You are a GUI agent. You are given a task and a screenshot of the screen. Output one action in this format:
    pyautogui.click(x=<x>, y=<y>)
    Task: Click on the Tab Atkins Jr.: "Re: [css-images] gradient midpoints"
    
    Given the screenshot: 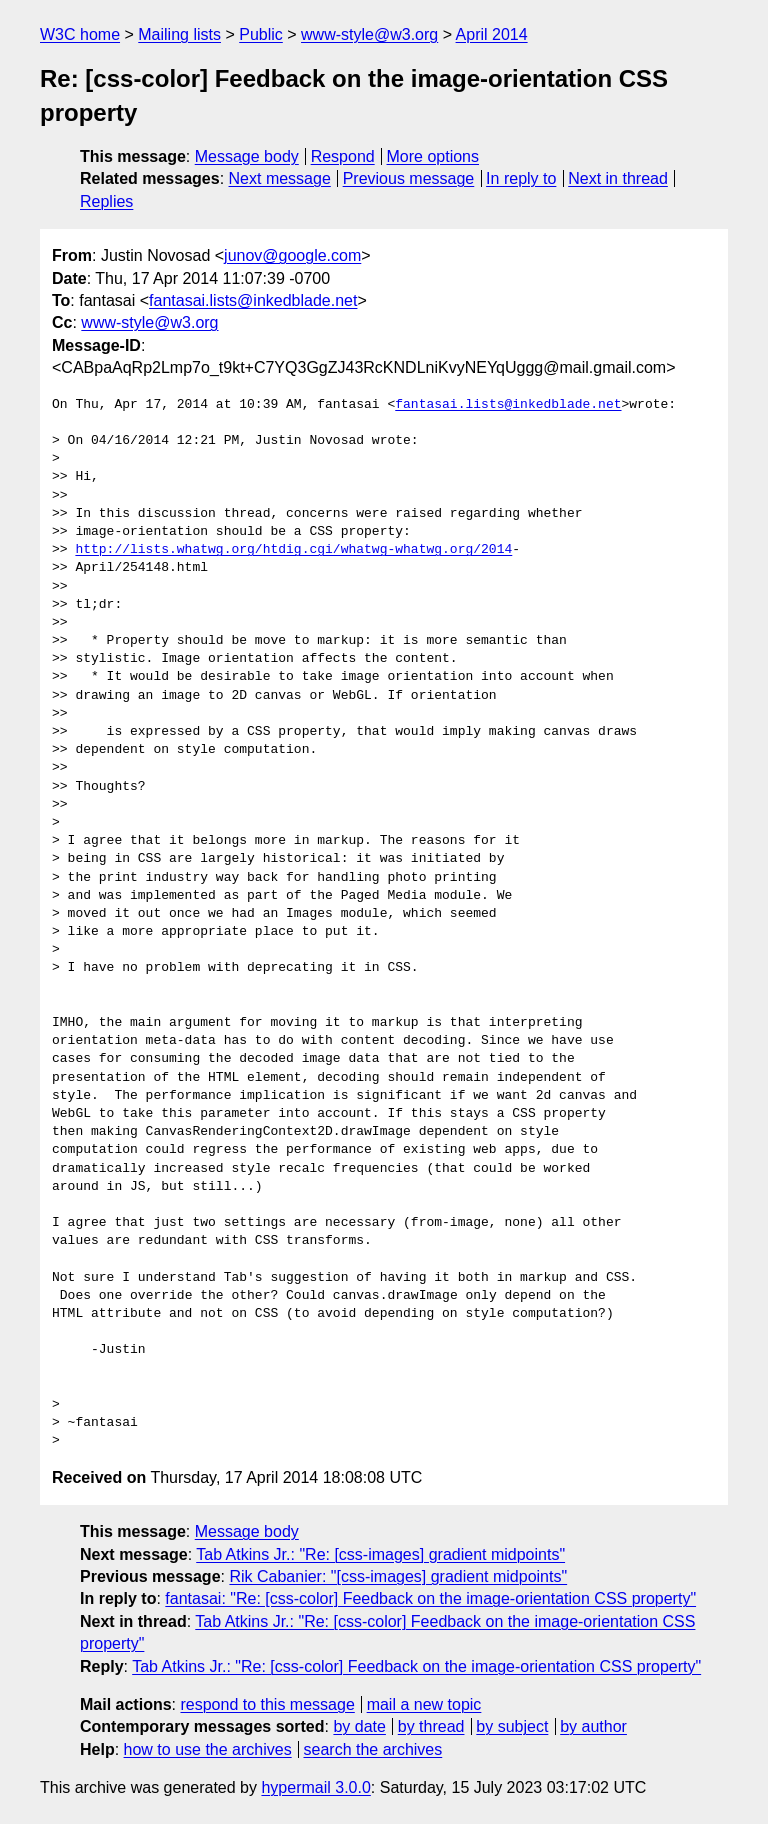 What is the action you would take?
    pyautogui.click(x=380, y=1554)
    